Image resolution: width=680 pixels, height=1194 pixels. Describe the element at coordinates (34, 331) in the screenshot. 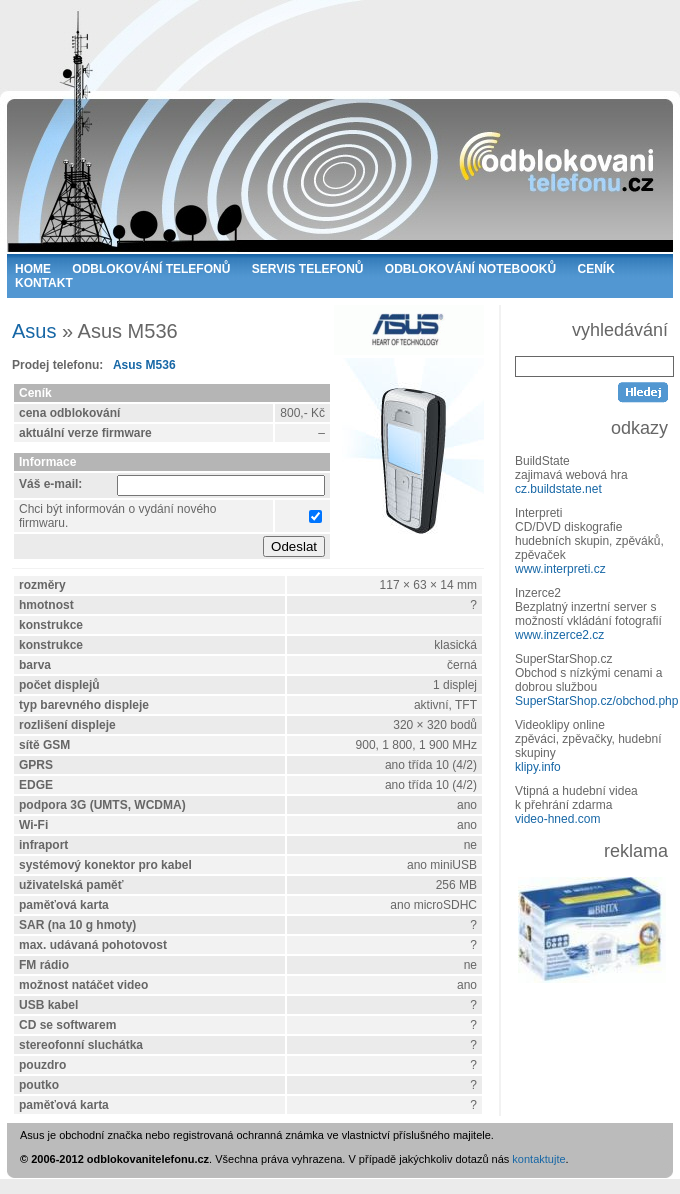

I see `Asus` at that location.